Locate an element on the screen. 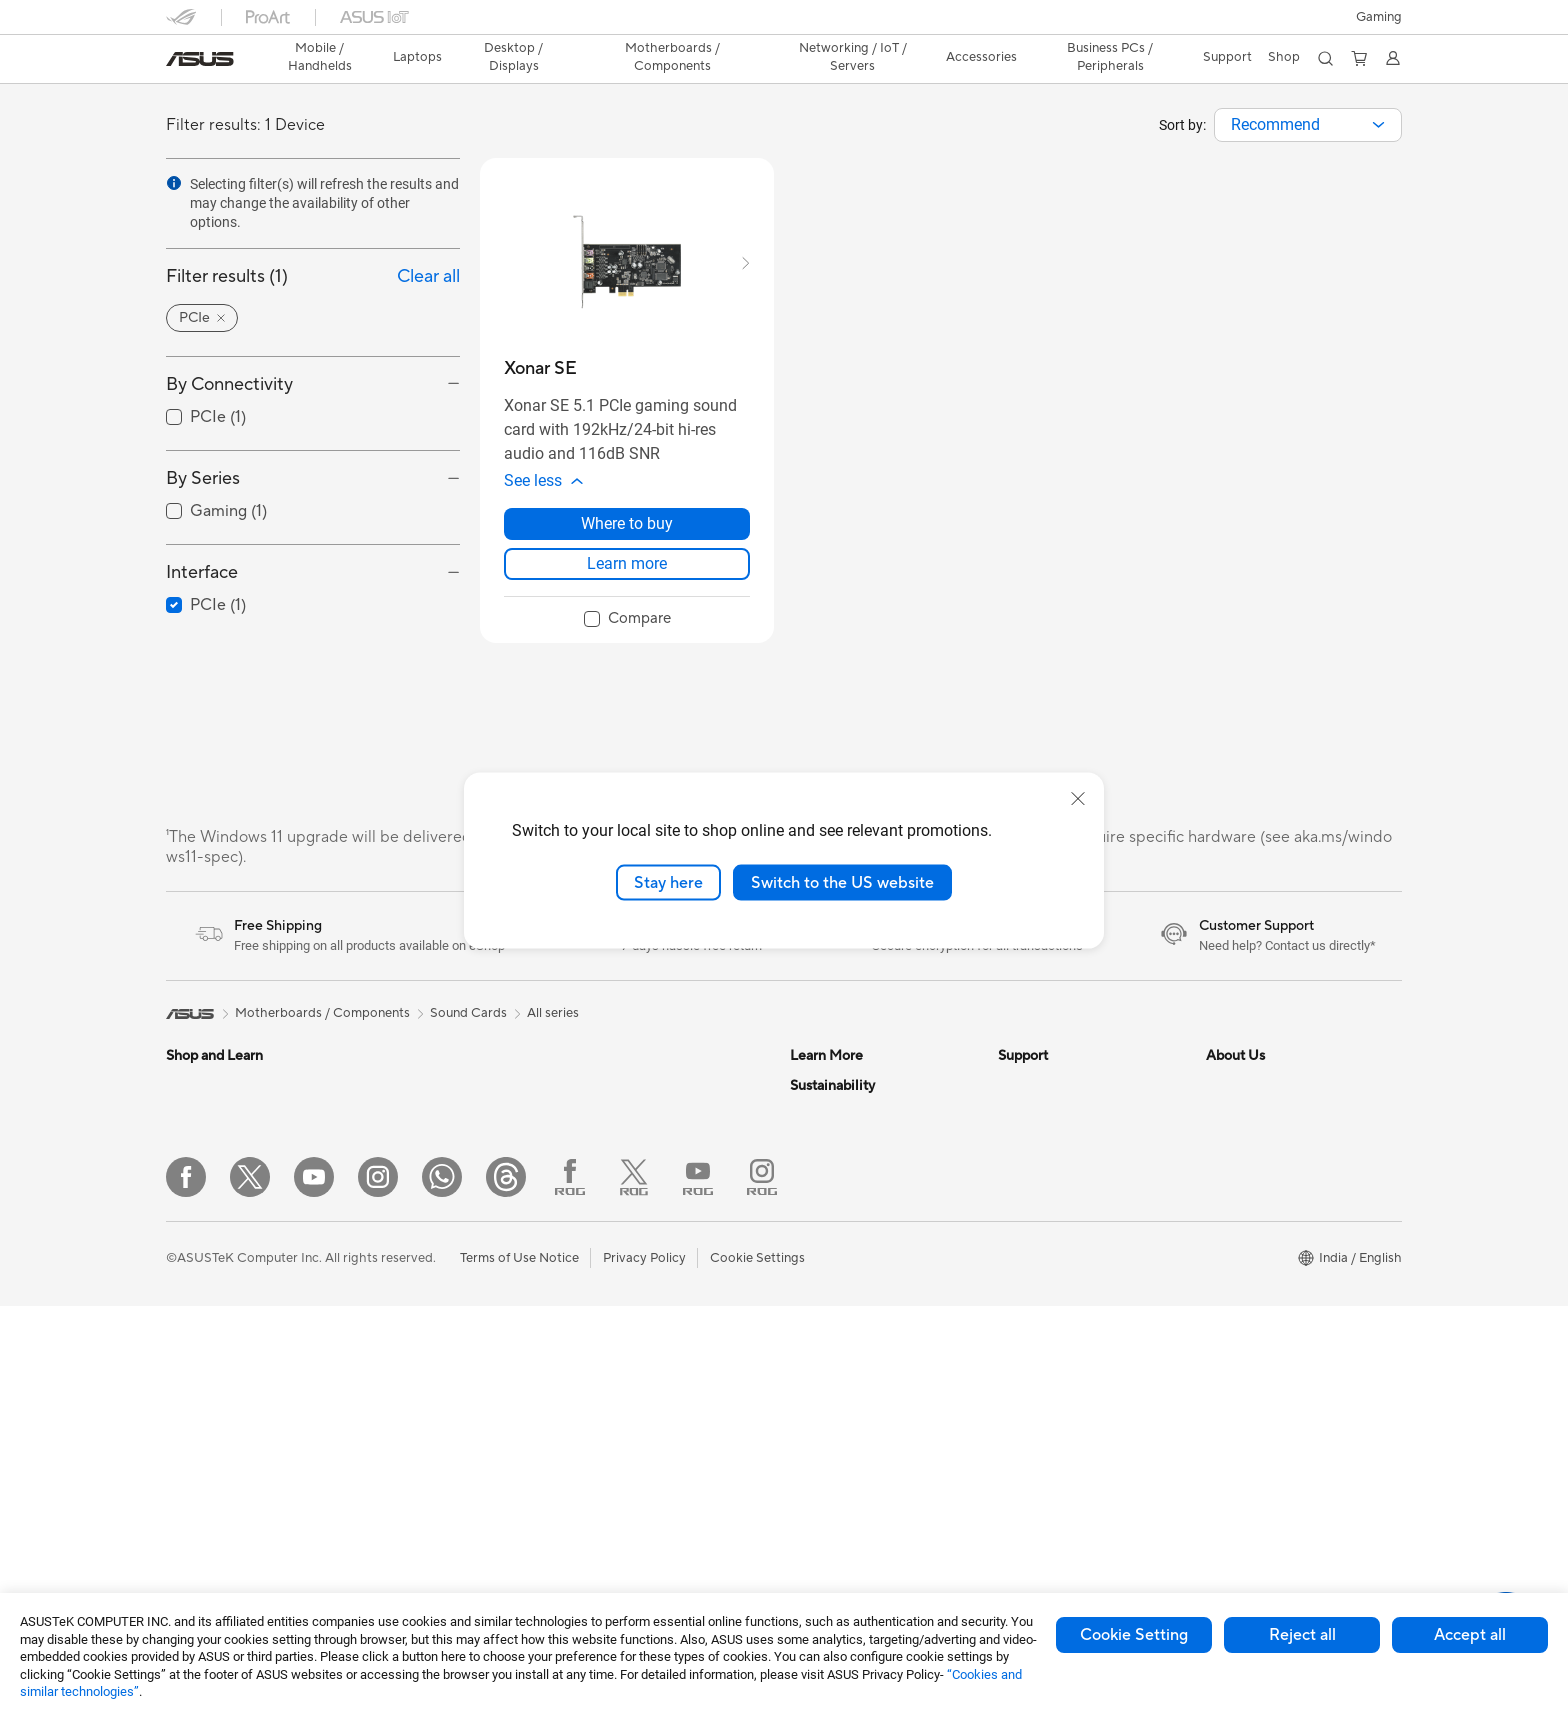 The height and width of the screenshot is (1721, 1568). By Connectivity [button] is located at coordinates (229, 384).